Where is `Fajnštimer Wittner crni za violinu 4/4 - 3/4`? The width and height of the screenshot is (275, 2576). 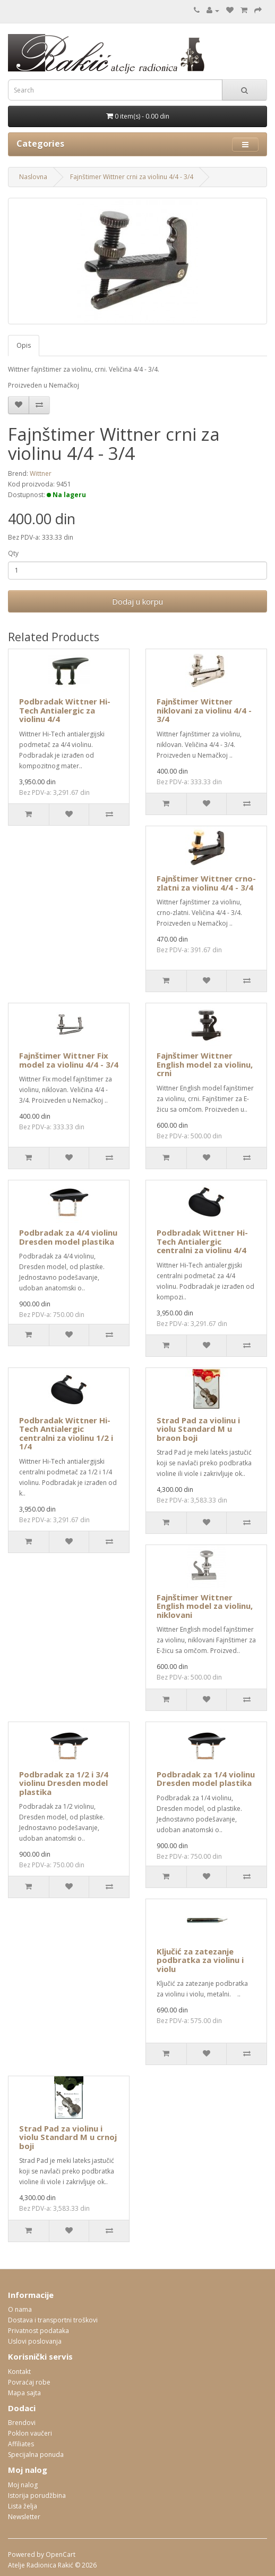 Fajnštimer Wittner crni za violinu 4/4 - 3/4 is located at coordinates (131, 176).